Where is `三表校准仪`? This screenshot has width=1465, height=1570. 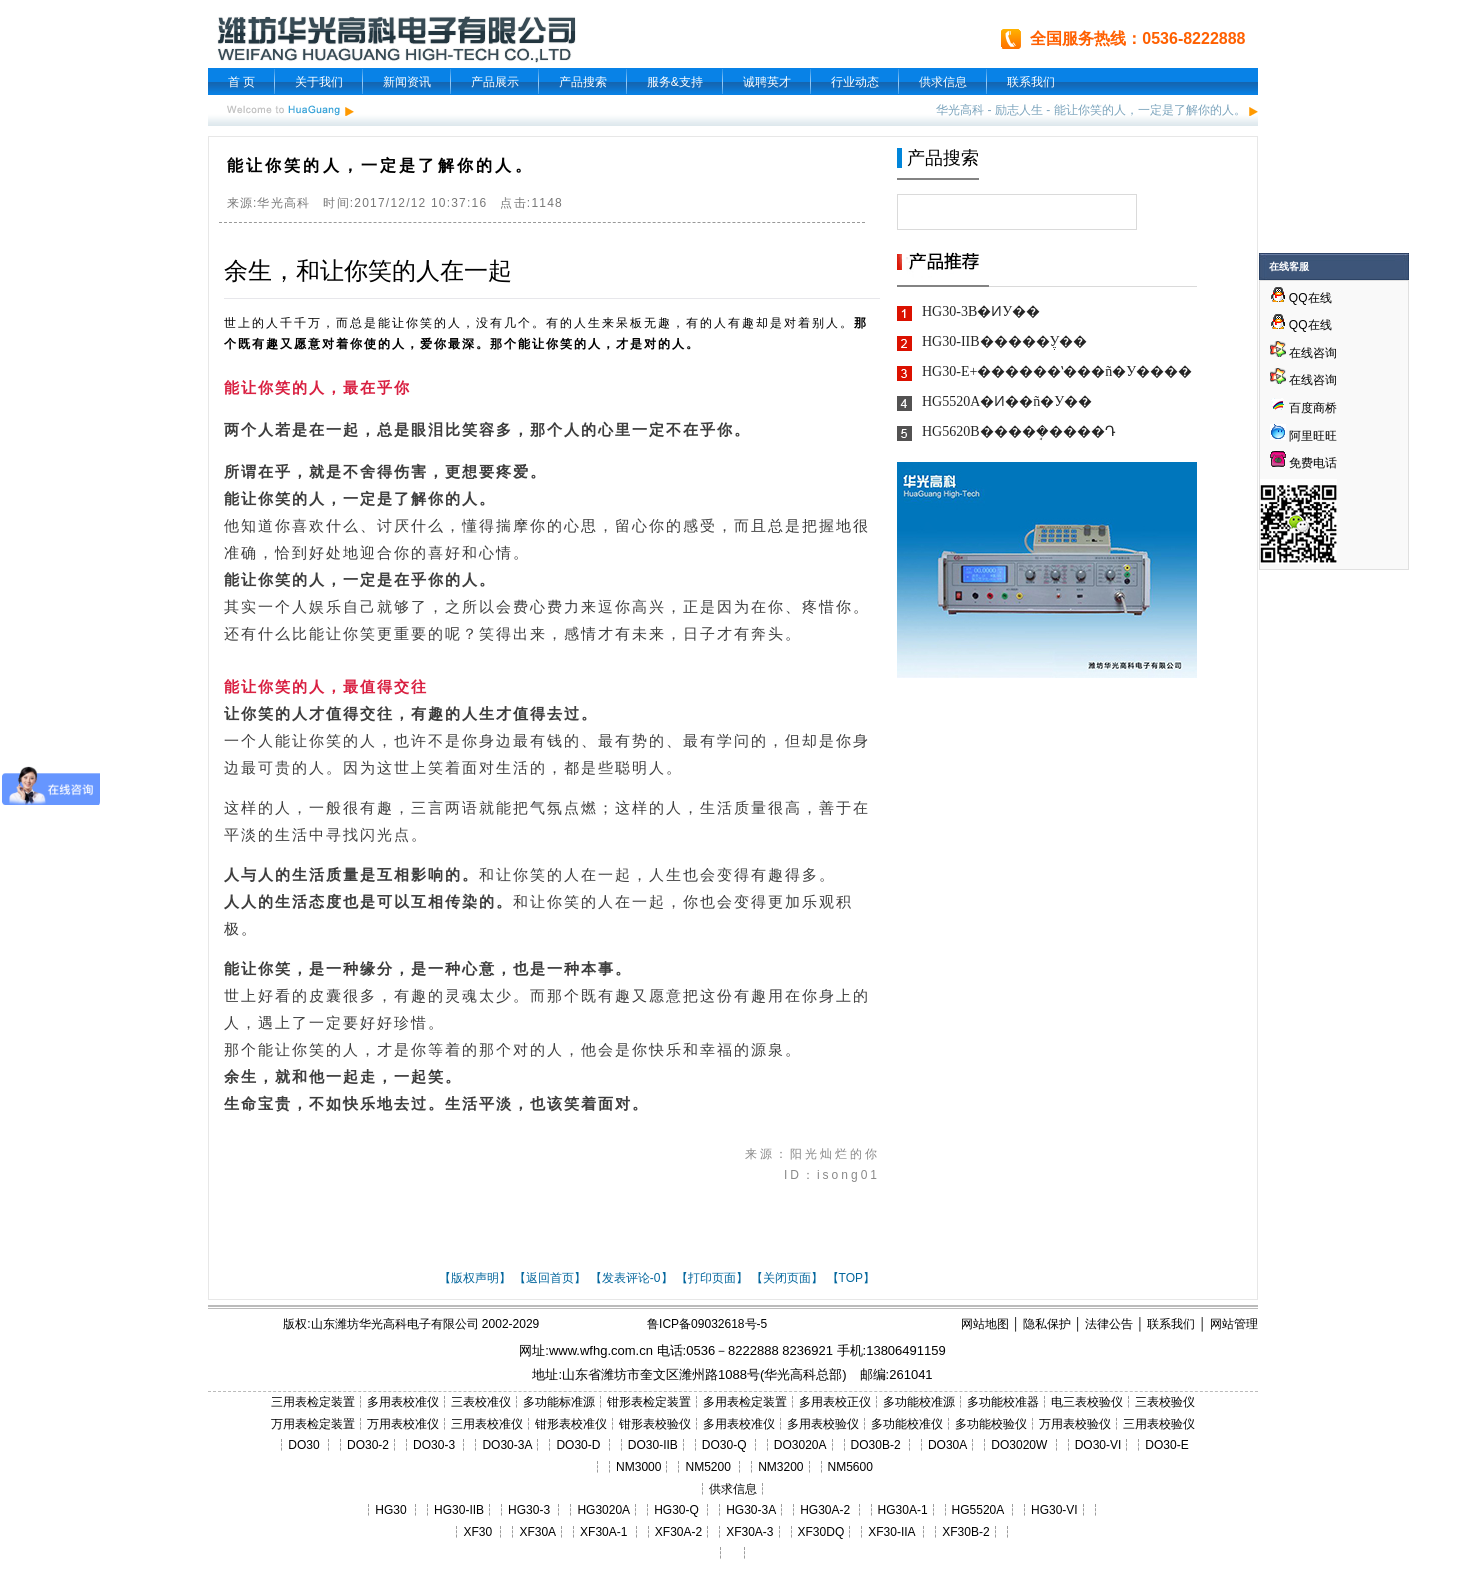
三表校准仪 is located at coordinates (481, 1402).